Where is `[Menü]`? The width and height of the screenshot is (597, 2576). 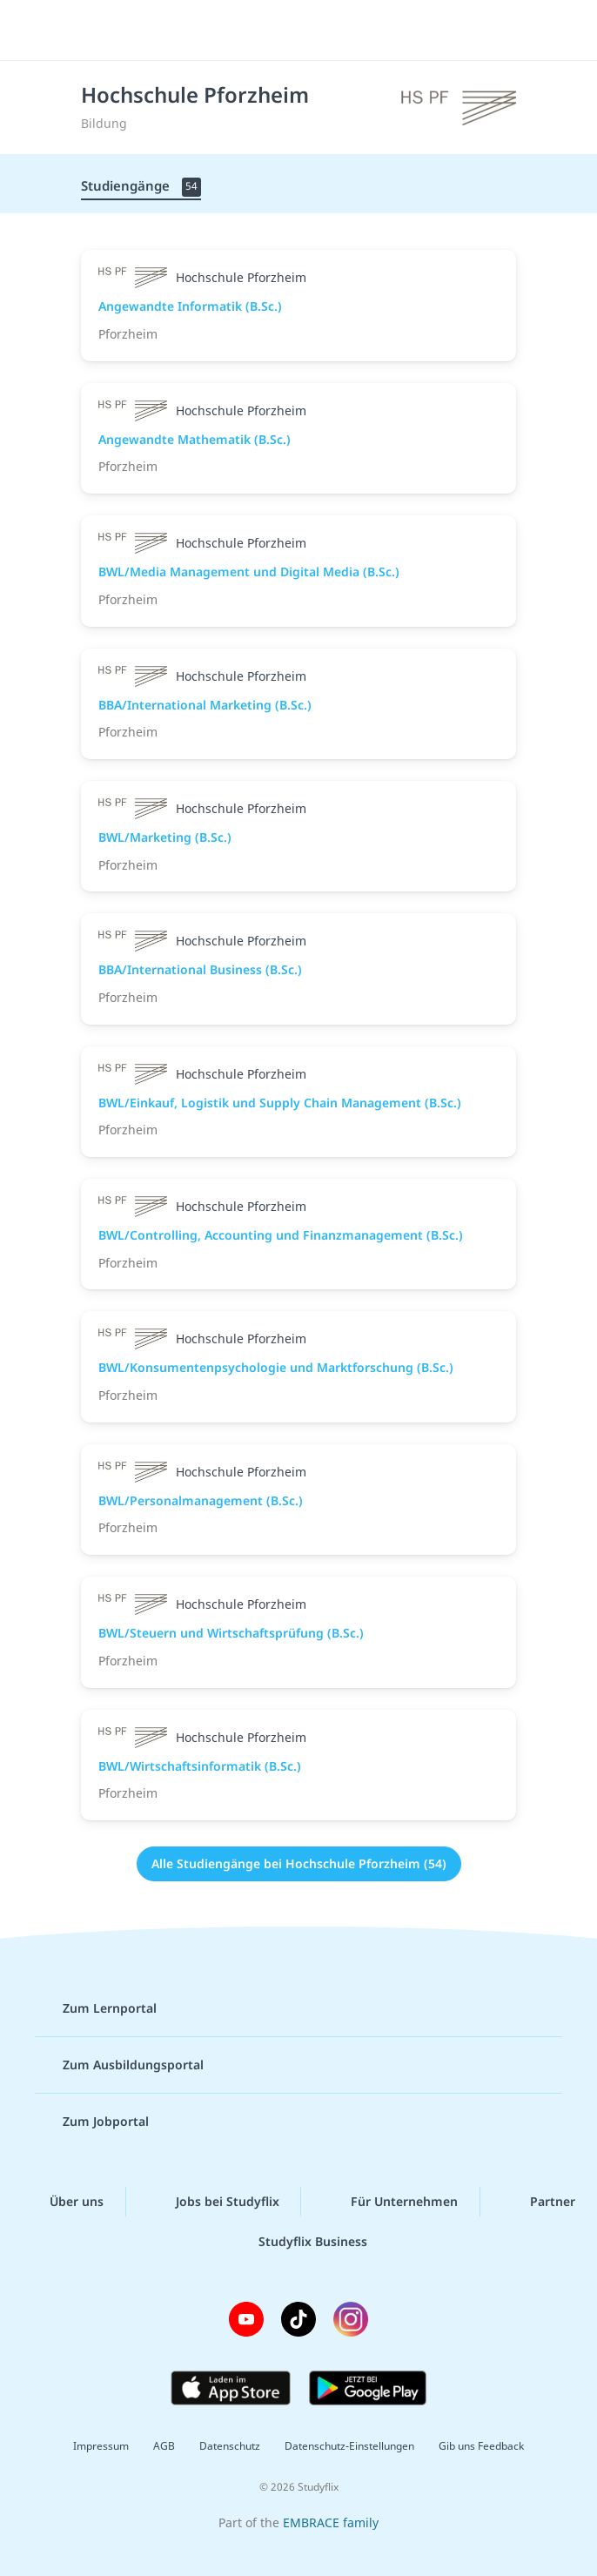 [Menü] is located at coordinates (39, 30).